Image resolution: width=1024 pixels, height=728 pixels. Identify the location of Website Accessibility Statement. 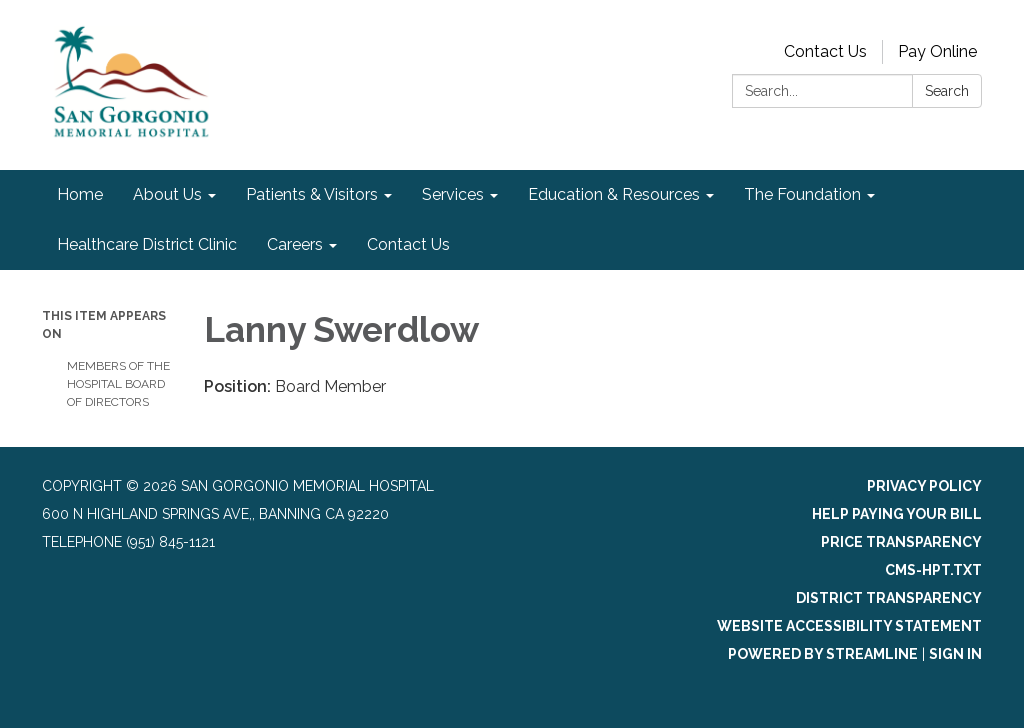
(849, 626).